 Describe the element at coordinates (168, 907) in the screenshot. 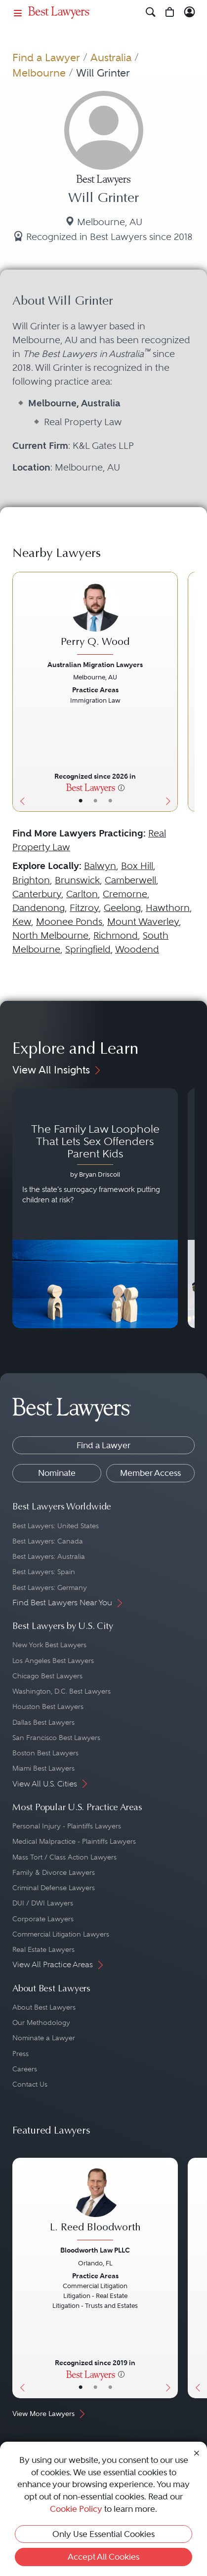

I see `Hawthorn` at that location.